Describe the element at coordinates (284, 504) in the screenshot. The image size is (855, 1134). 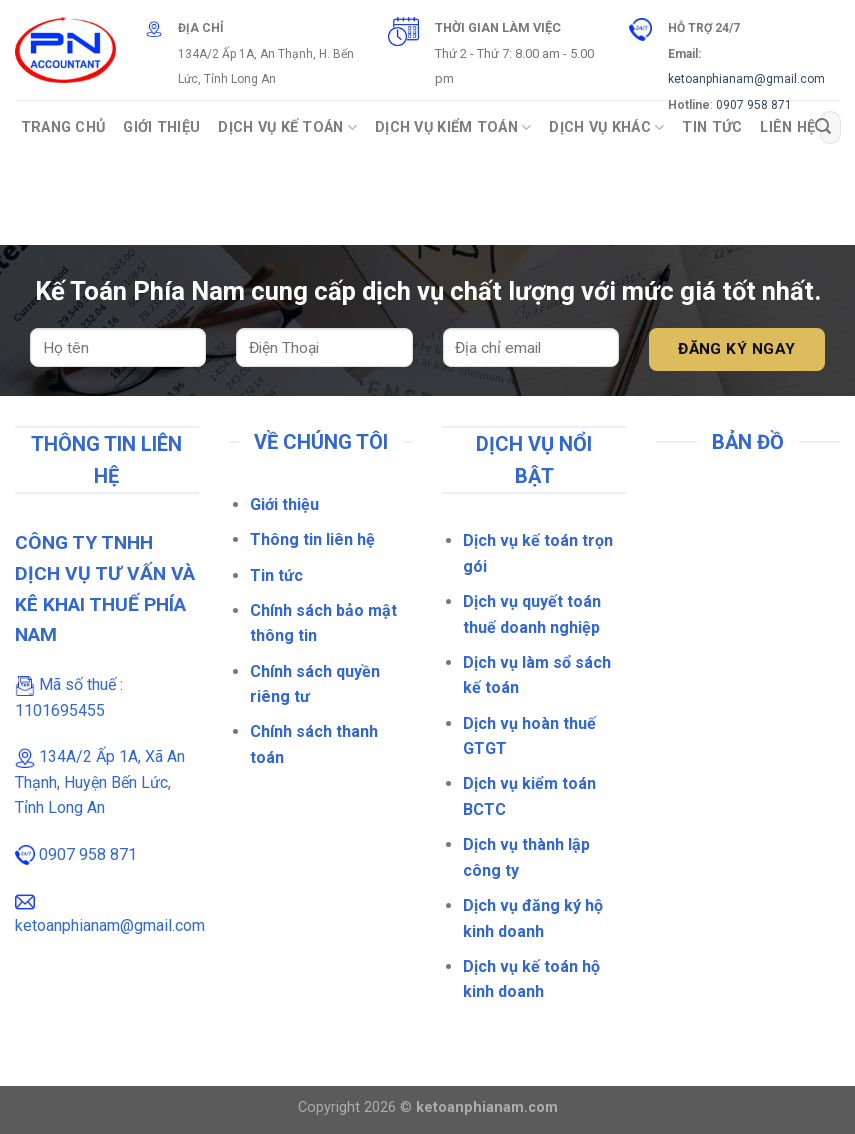
I see `Giới thiệu` at that location.